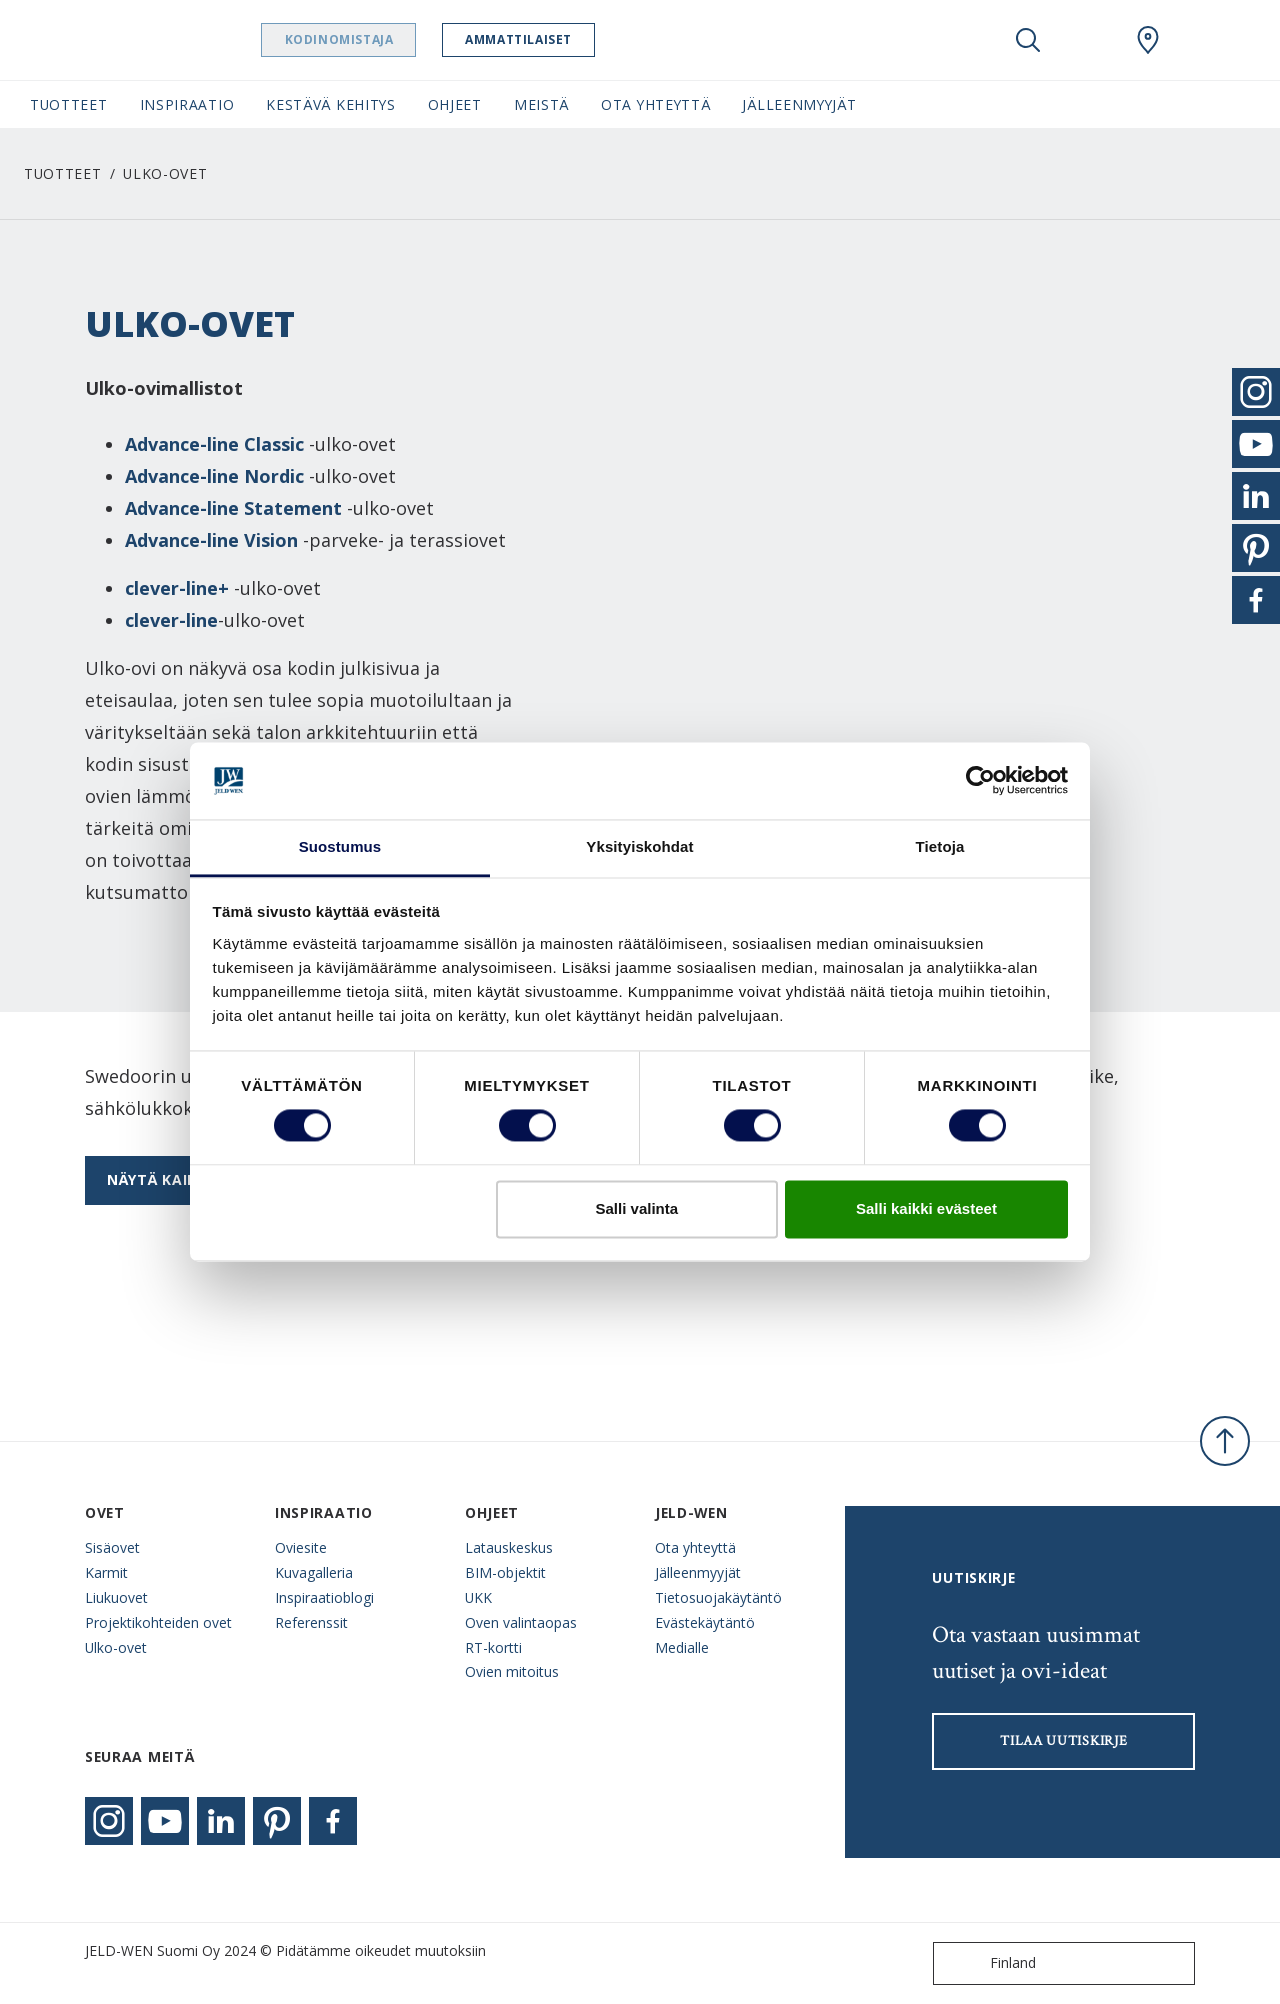 The width and height of the screenshot is (1280, 2004). I want to click on Inspiraatio [button], so click(187, 104).